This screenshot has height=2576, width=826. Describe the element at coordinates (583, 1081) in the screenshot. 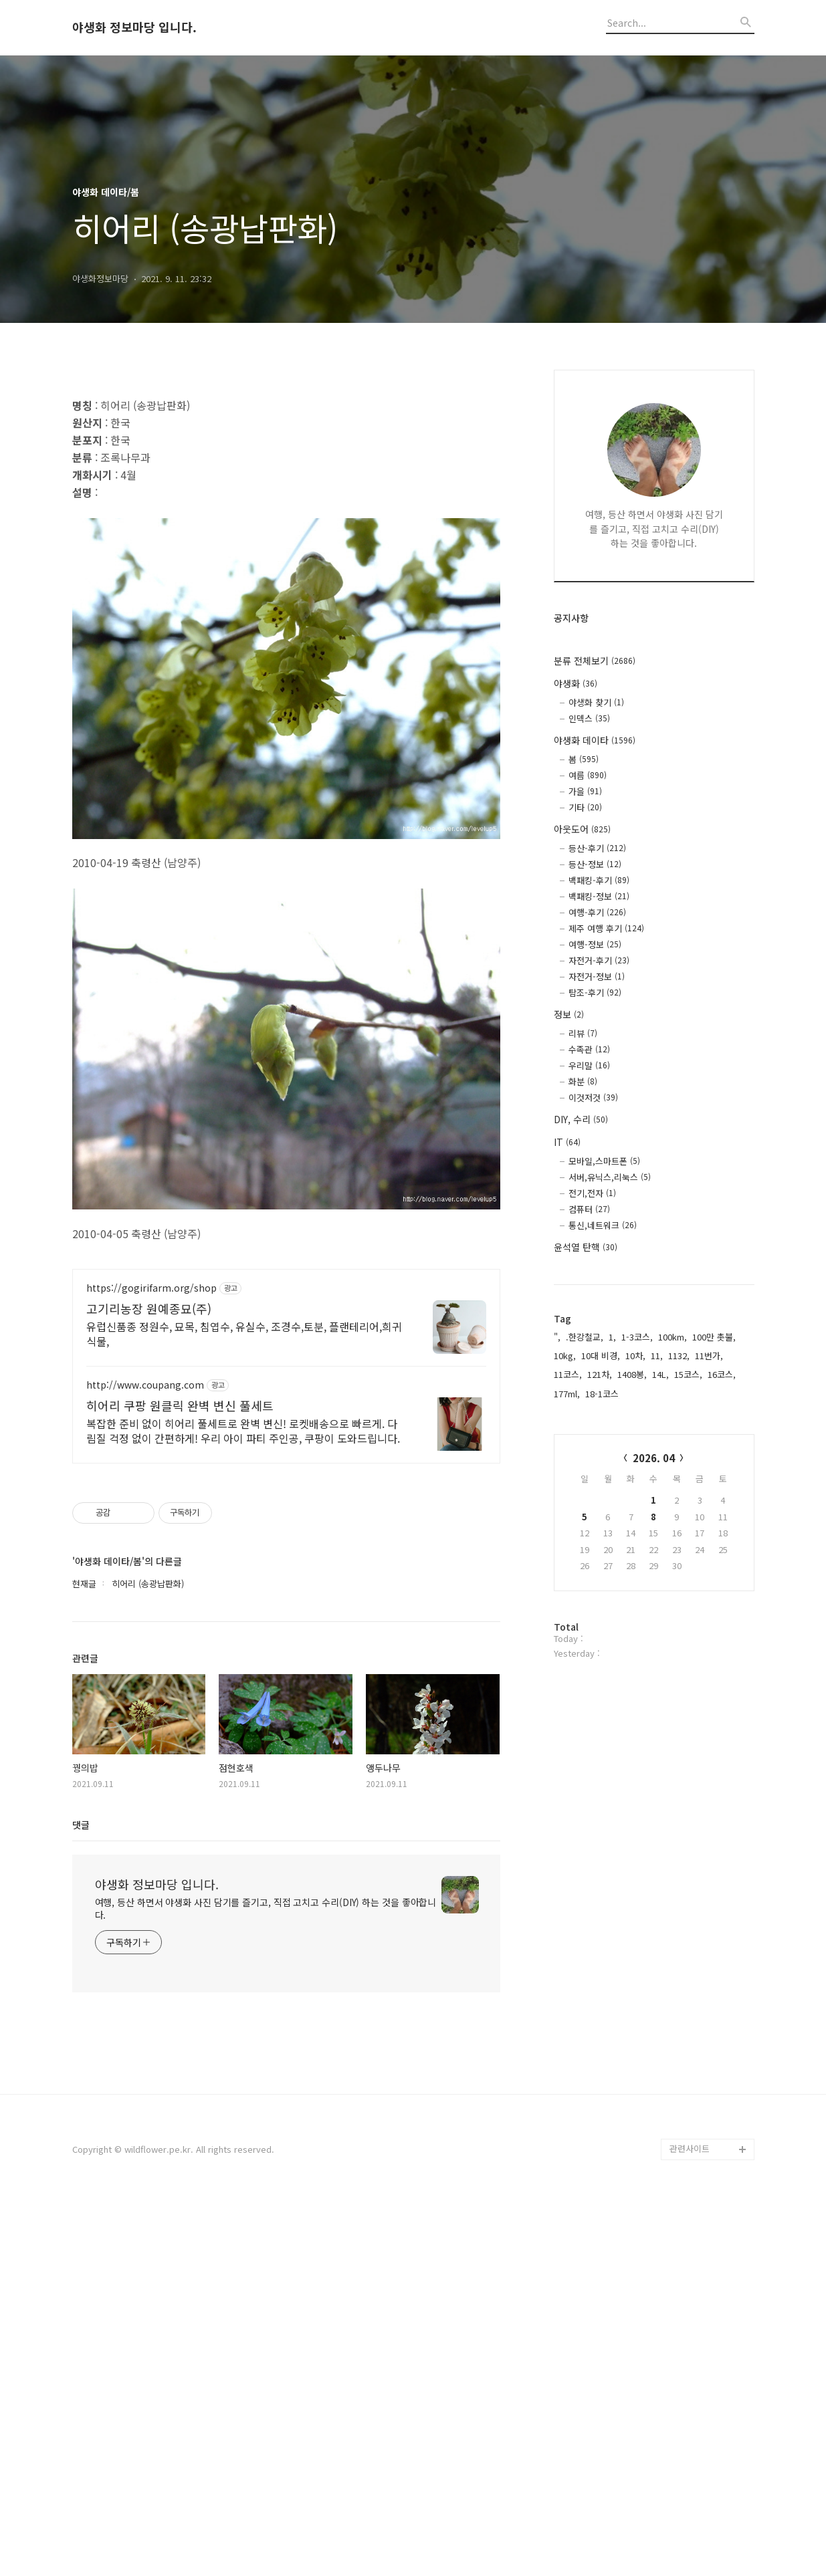

I see `화분` at that location.